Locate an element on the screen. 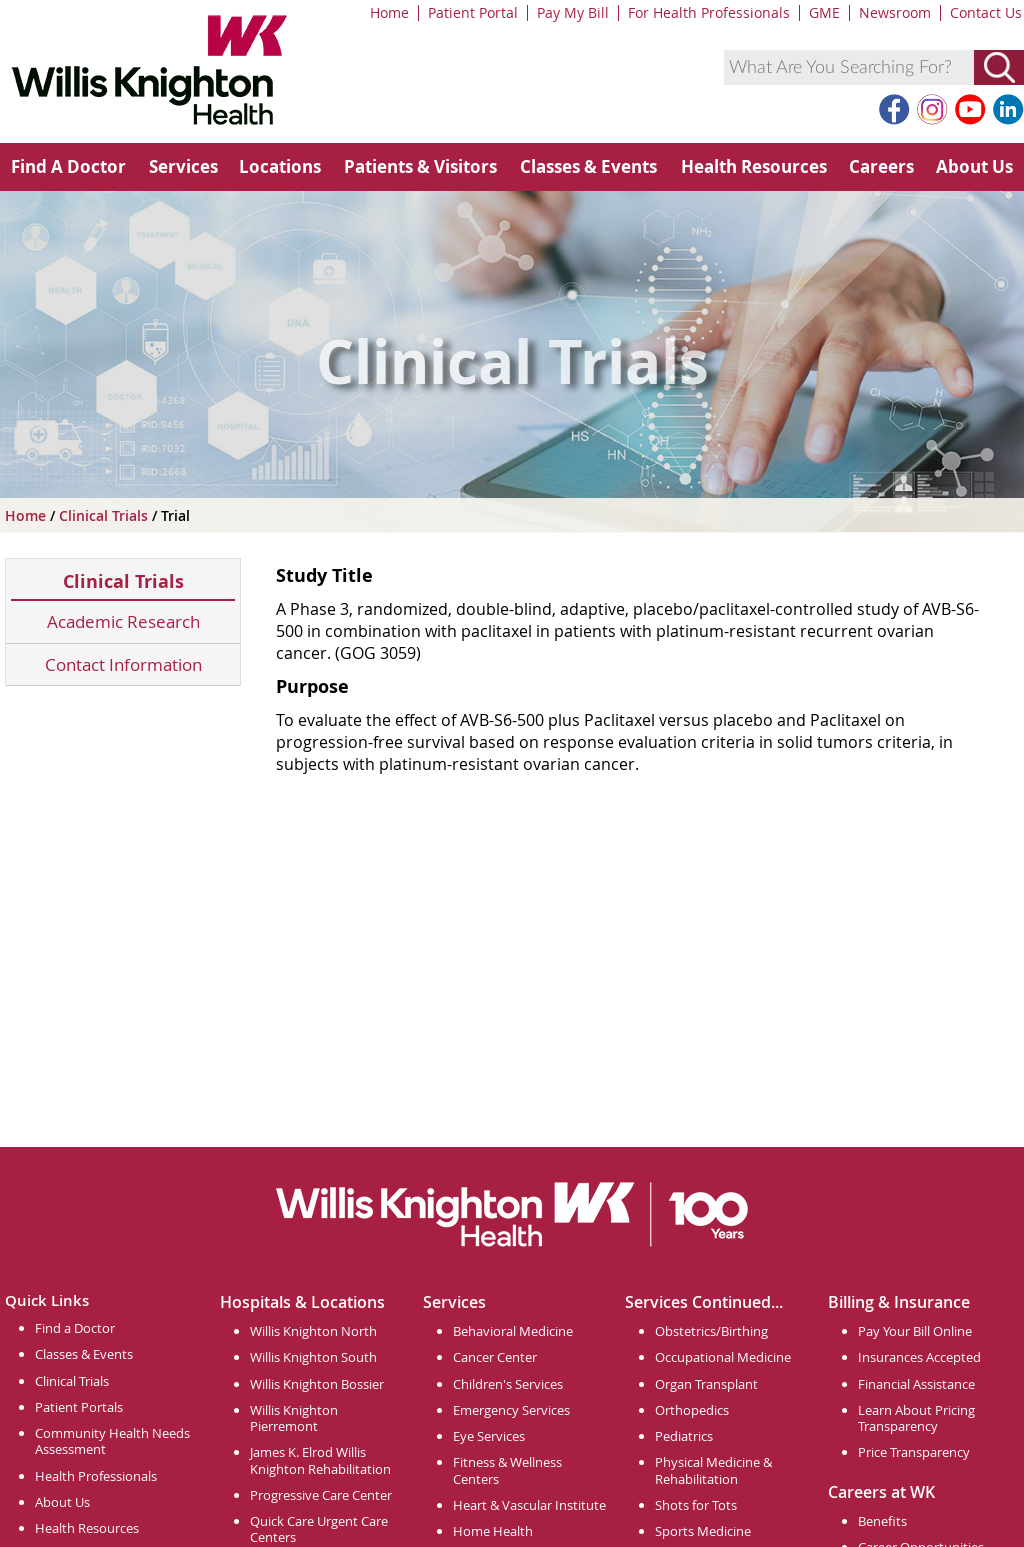 This screenshot has height=1547, width=1024. Home is located at coordinates (389, 12).